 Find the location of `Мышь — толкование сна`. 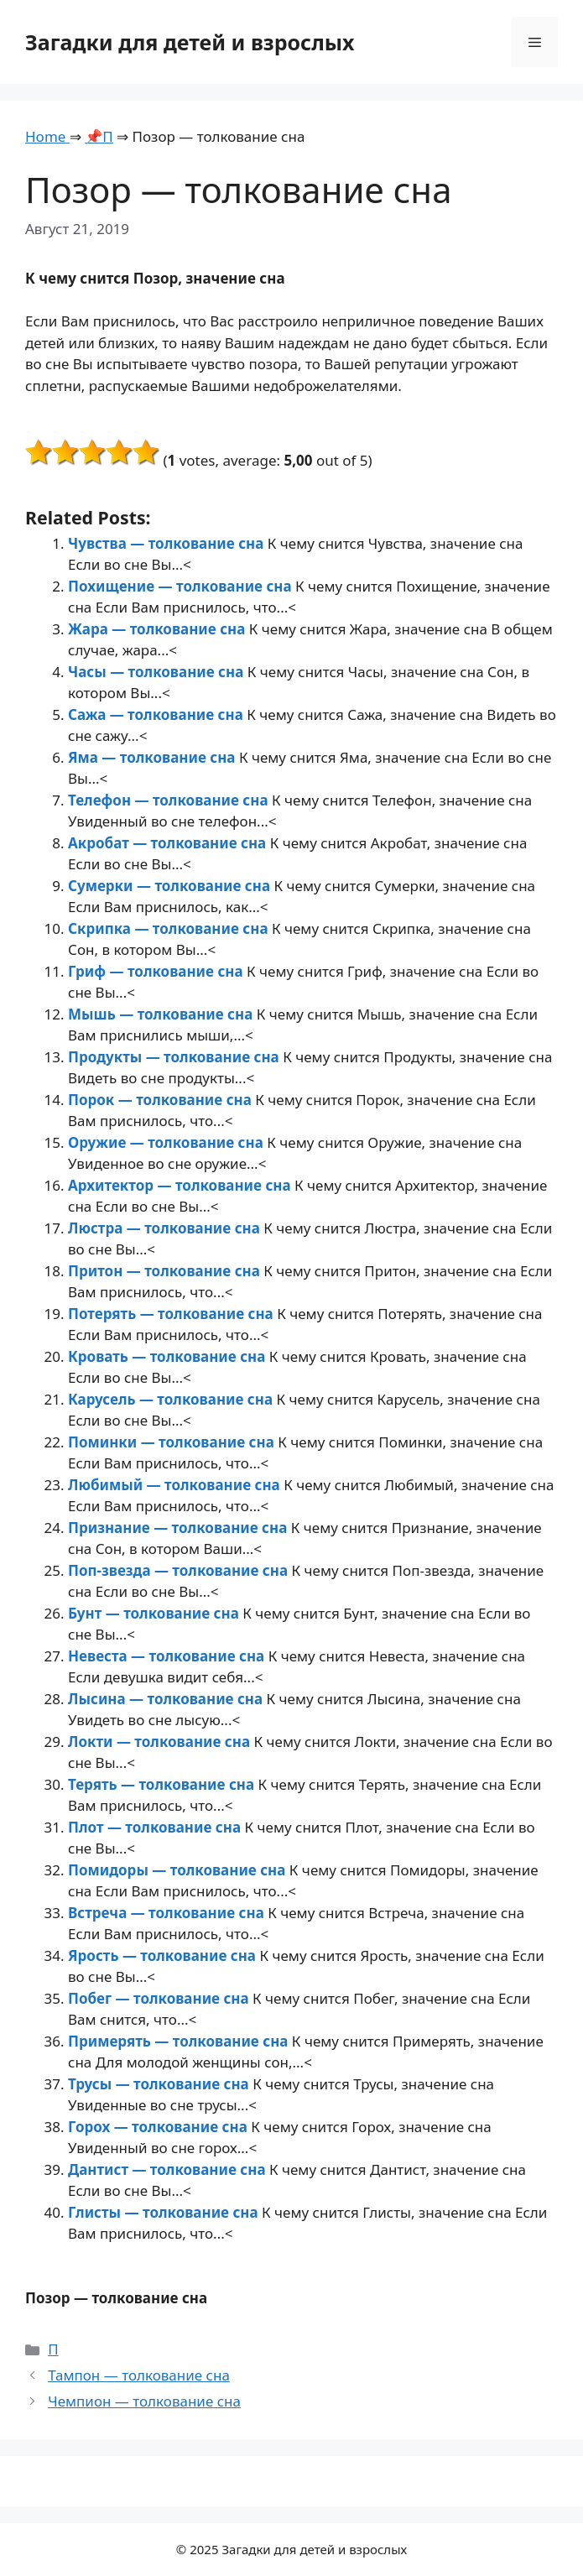

Мышь — толкование сна is located at coordinates (162, 1014).